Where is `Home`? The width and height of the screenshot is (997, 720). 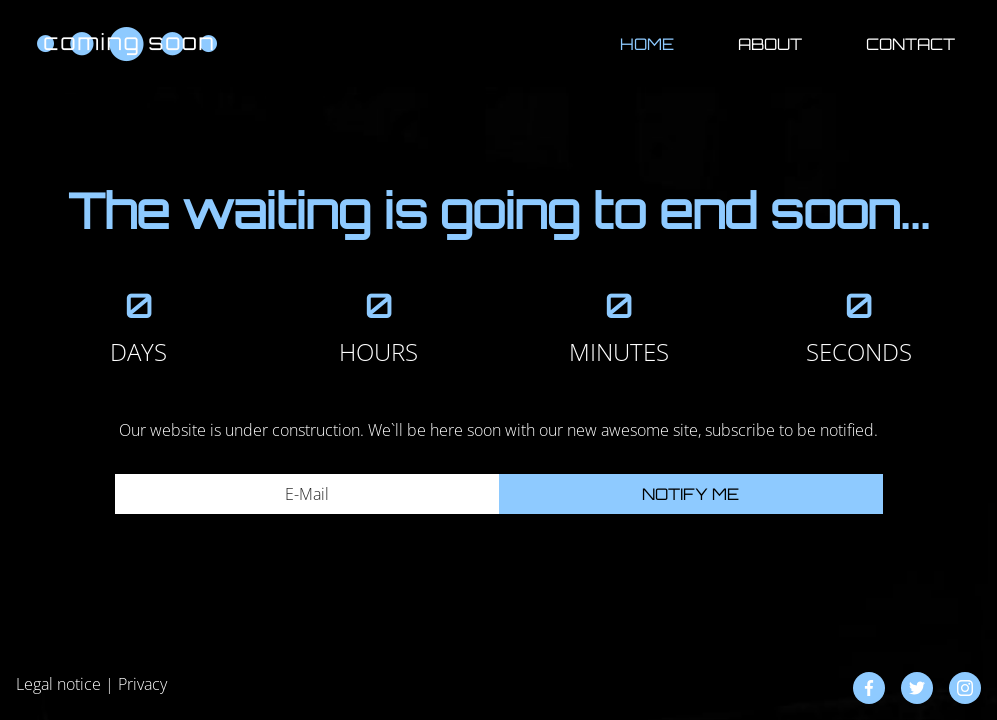
Home is located at coordinates (647, 44).